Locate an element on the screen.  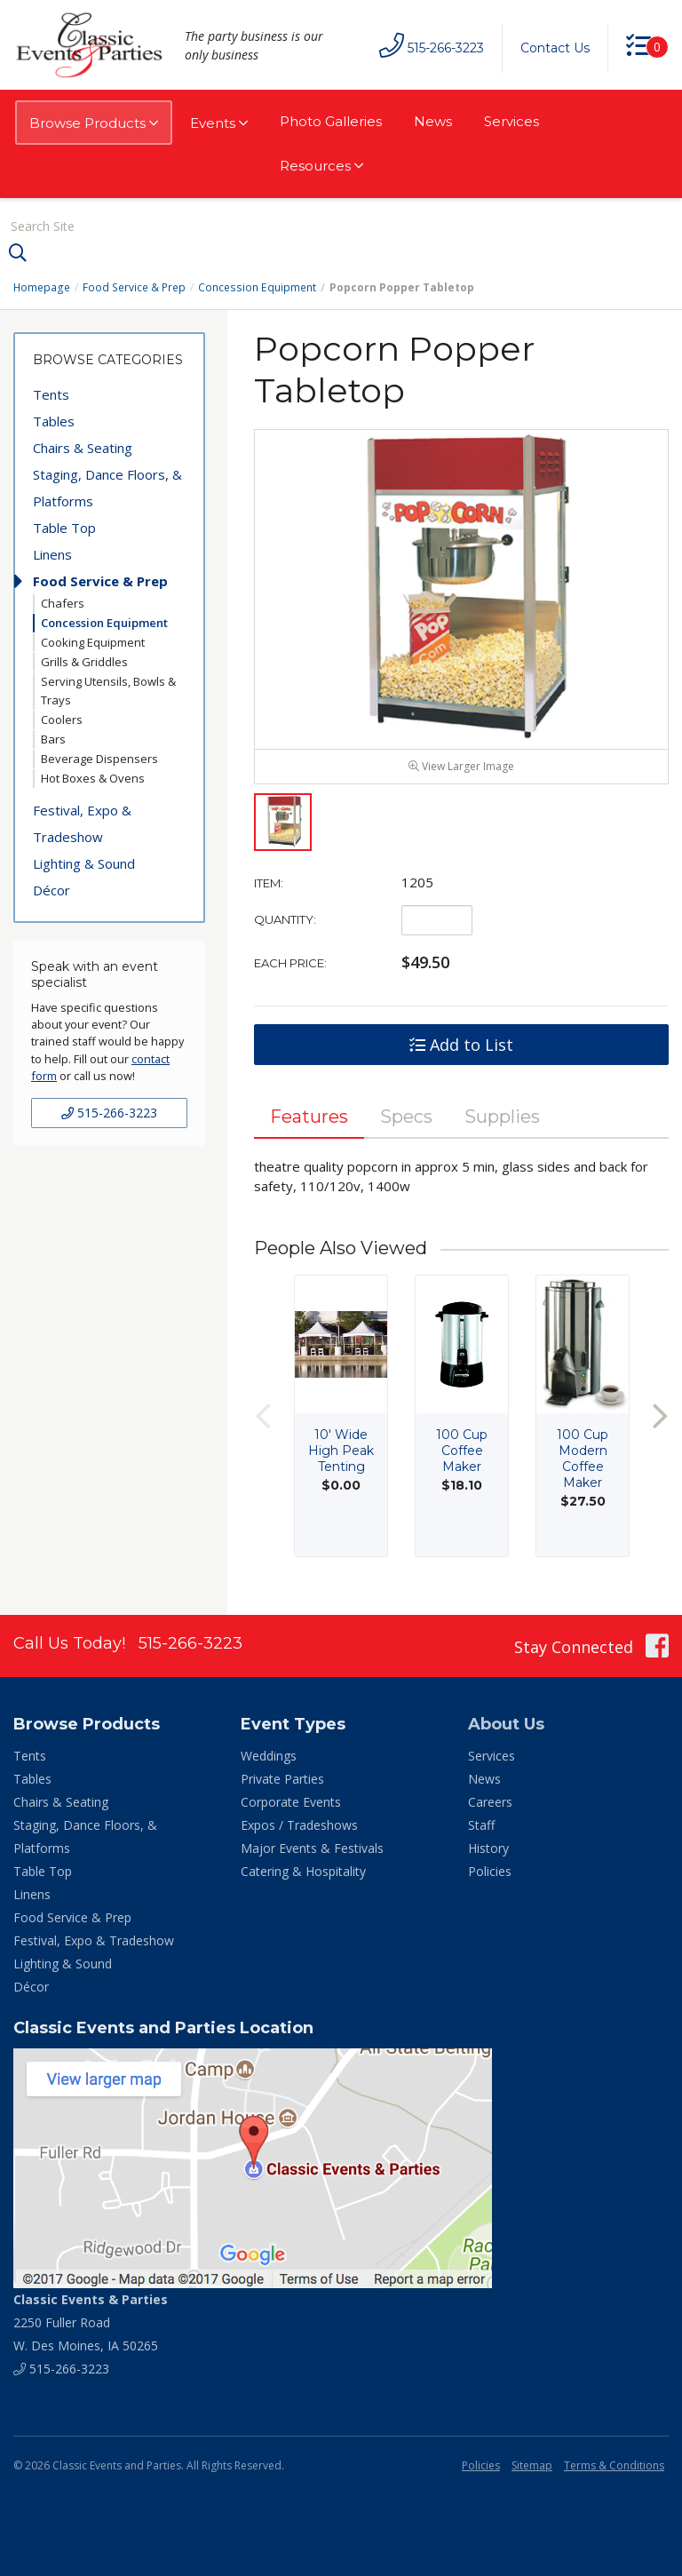
Corporate Events is located at coordinates (291, 1802).